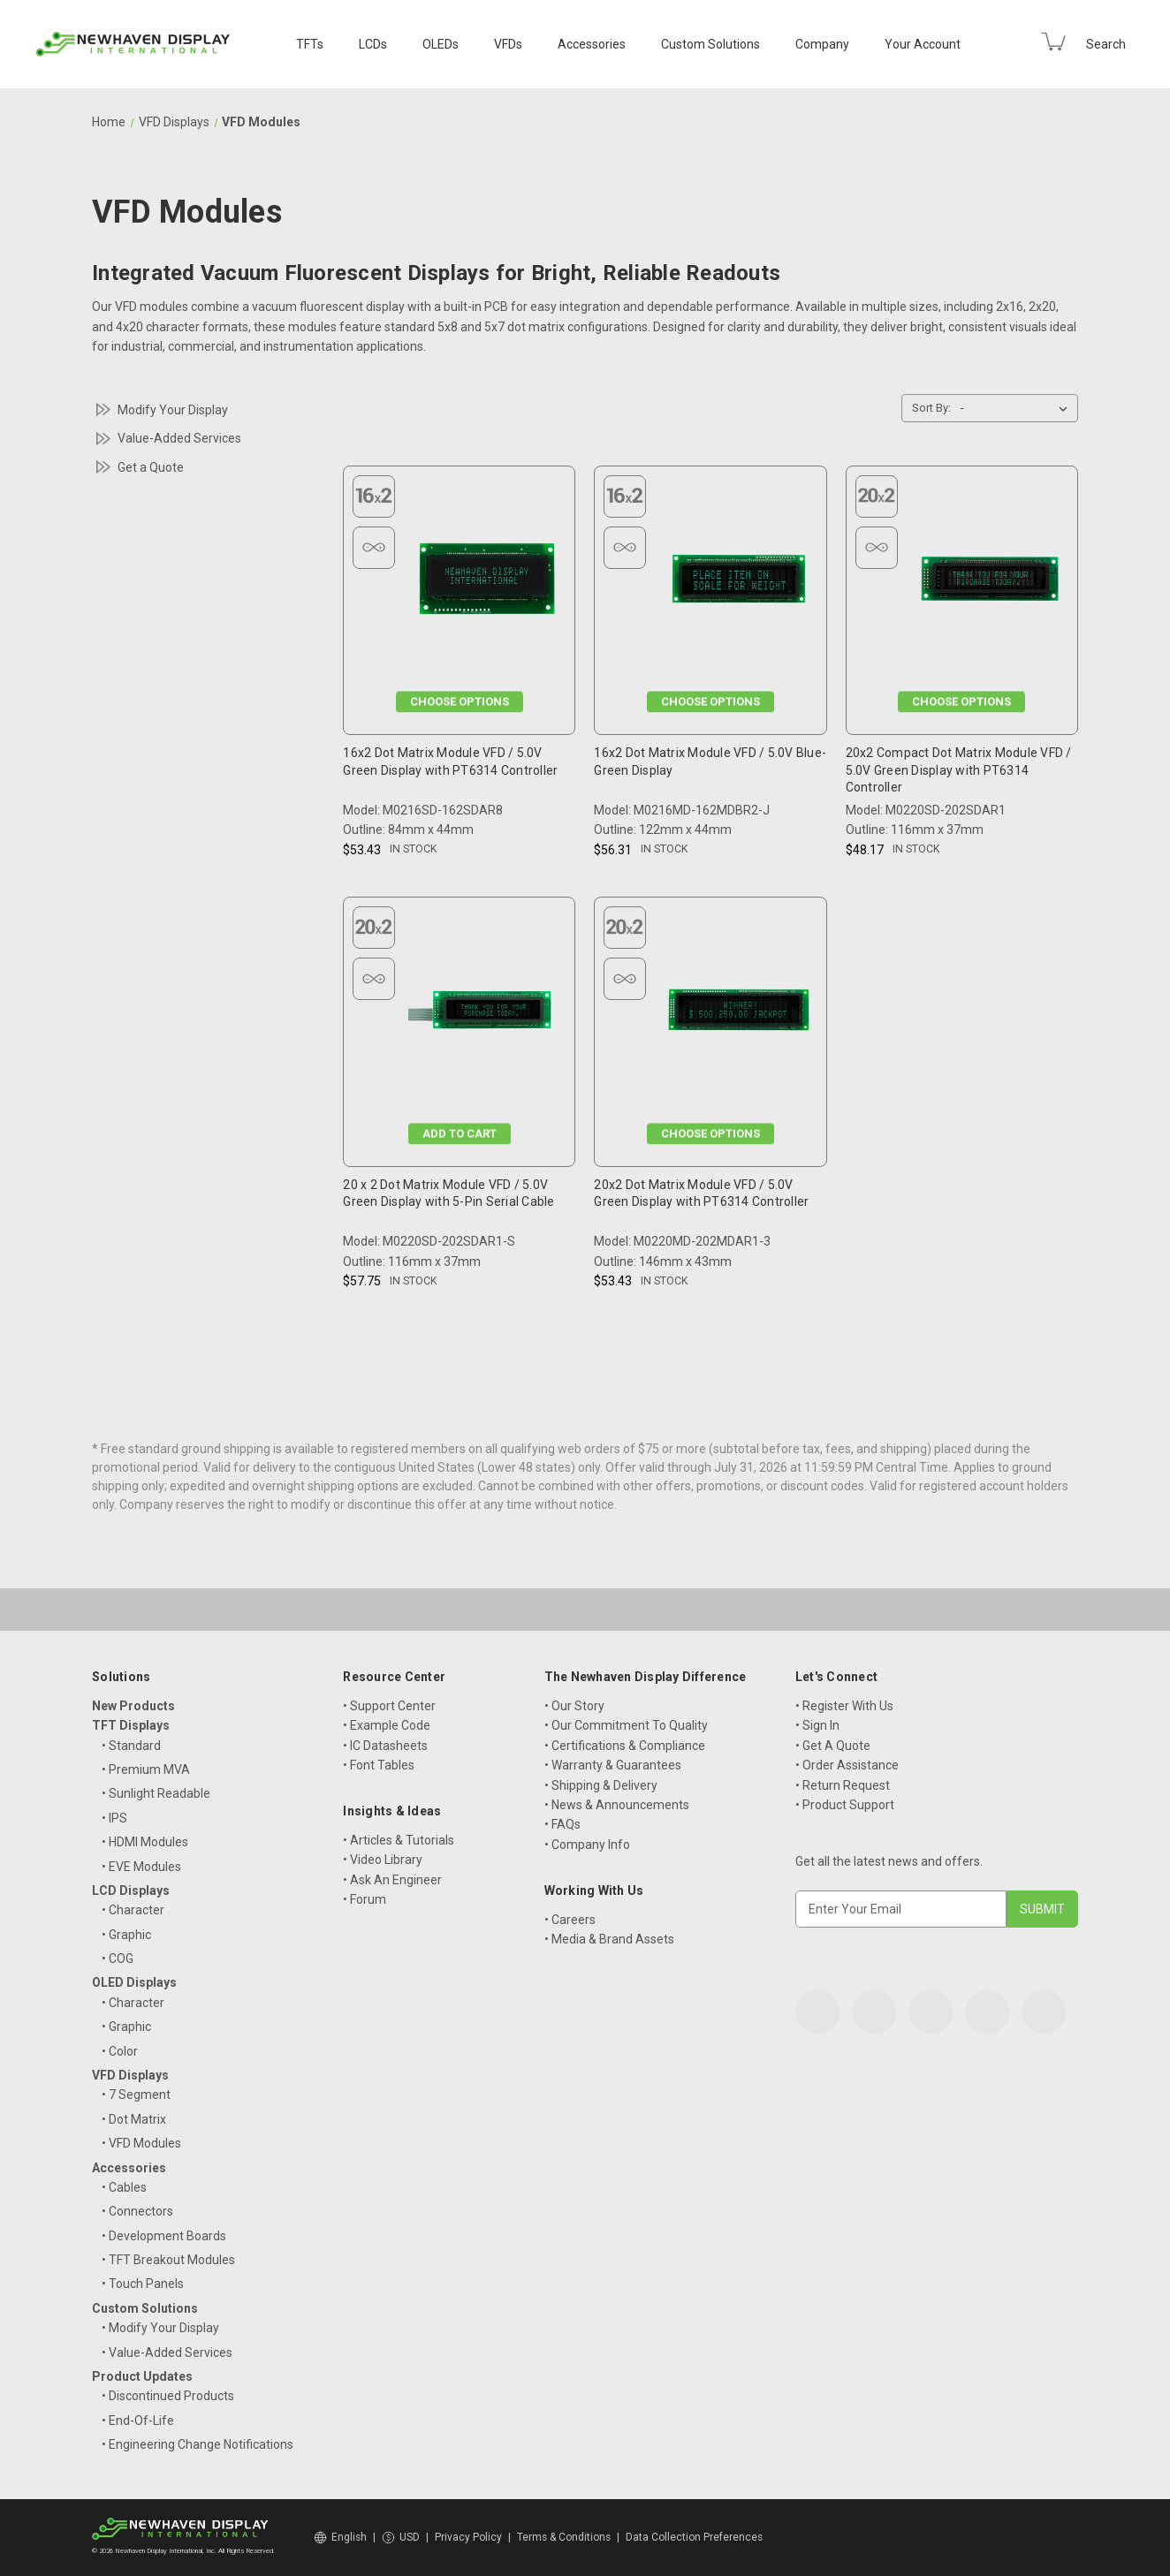  I want to click on 16x2 Dot Matrix Module VFD / 5.0V Blue-Green Display, so click(710, 761).